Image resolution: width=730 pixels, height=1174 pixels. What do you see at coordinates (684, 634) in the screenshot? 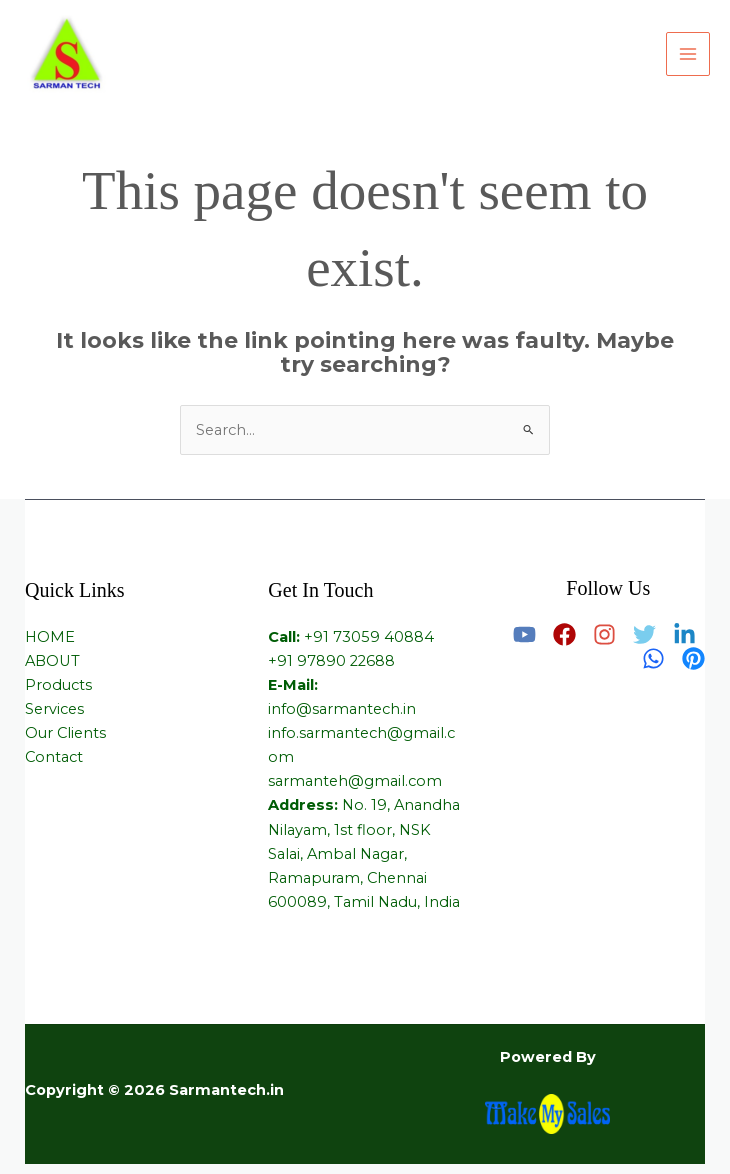
I see `[Linkedin]` at bounding box center [684, 634].